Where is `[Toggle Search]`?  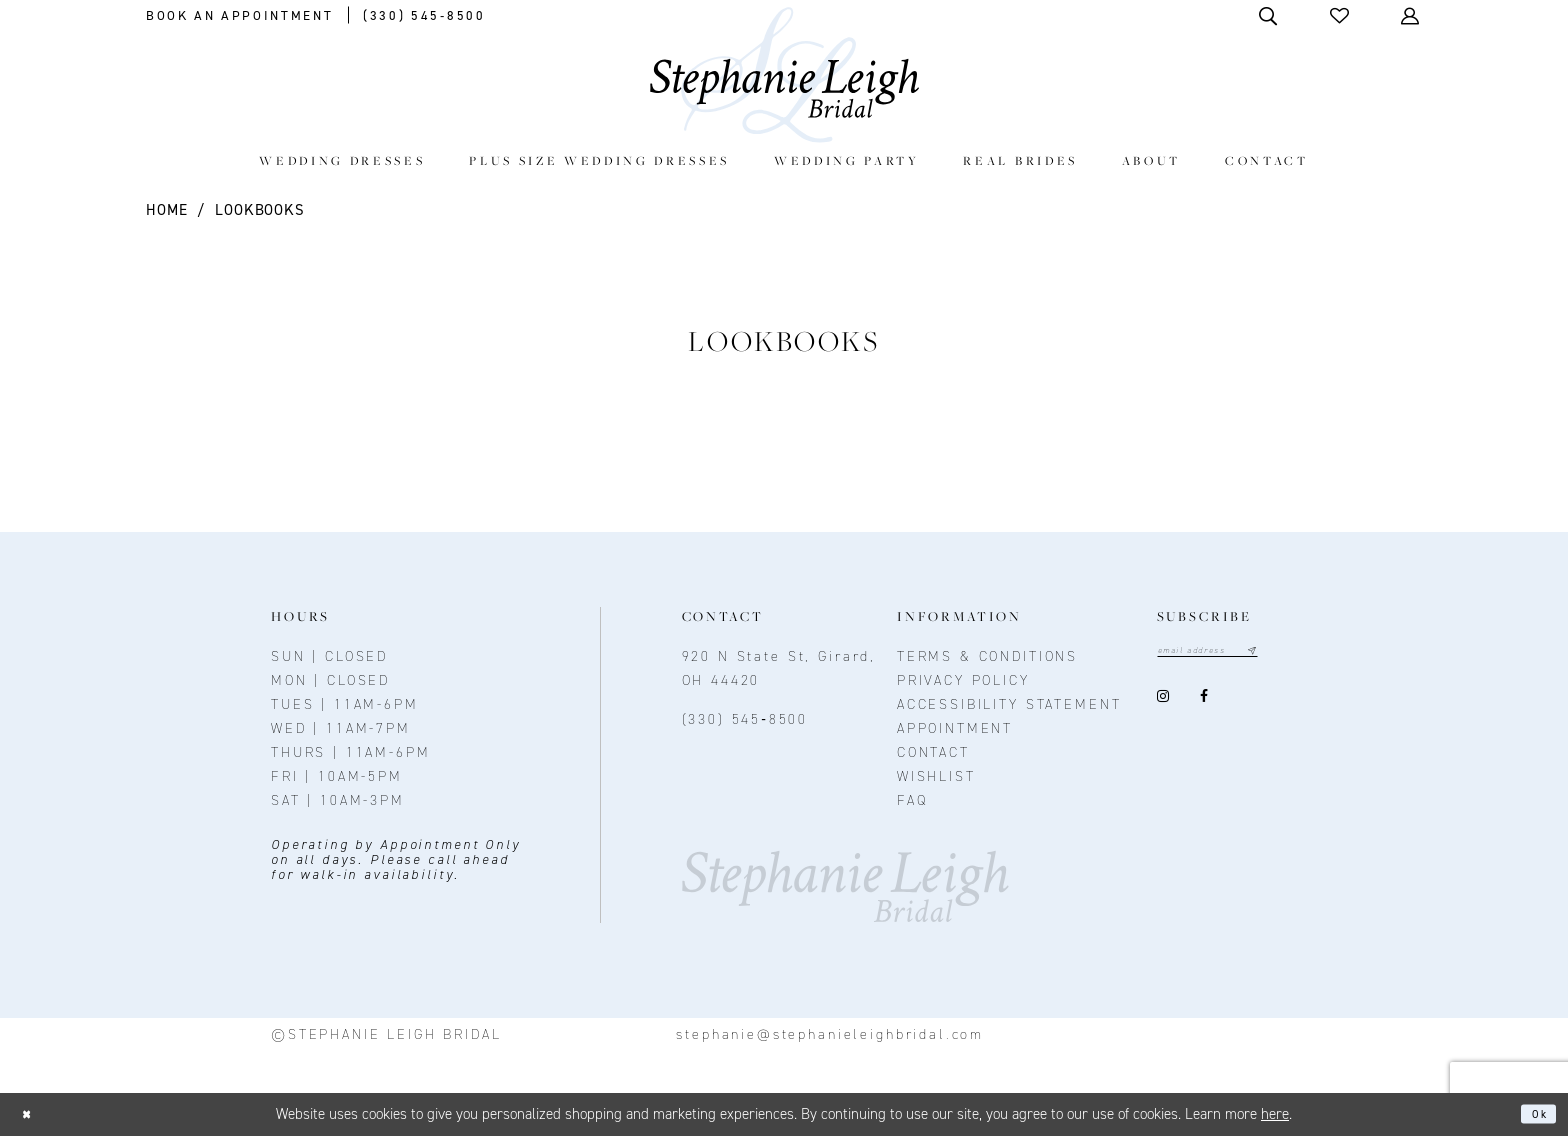 [Toggle Search] is located at coordinates (1269, 15).